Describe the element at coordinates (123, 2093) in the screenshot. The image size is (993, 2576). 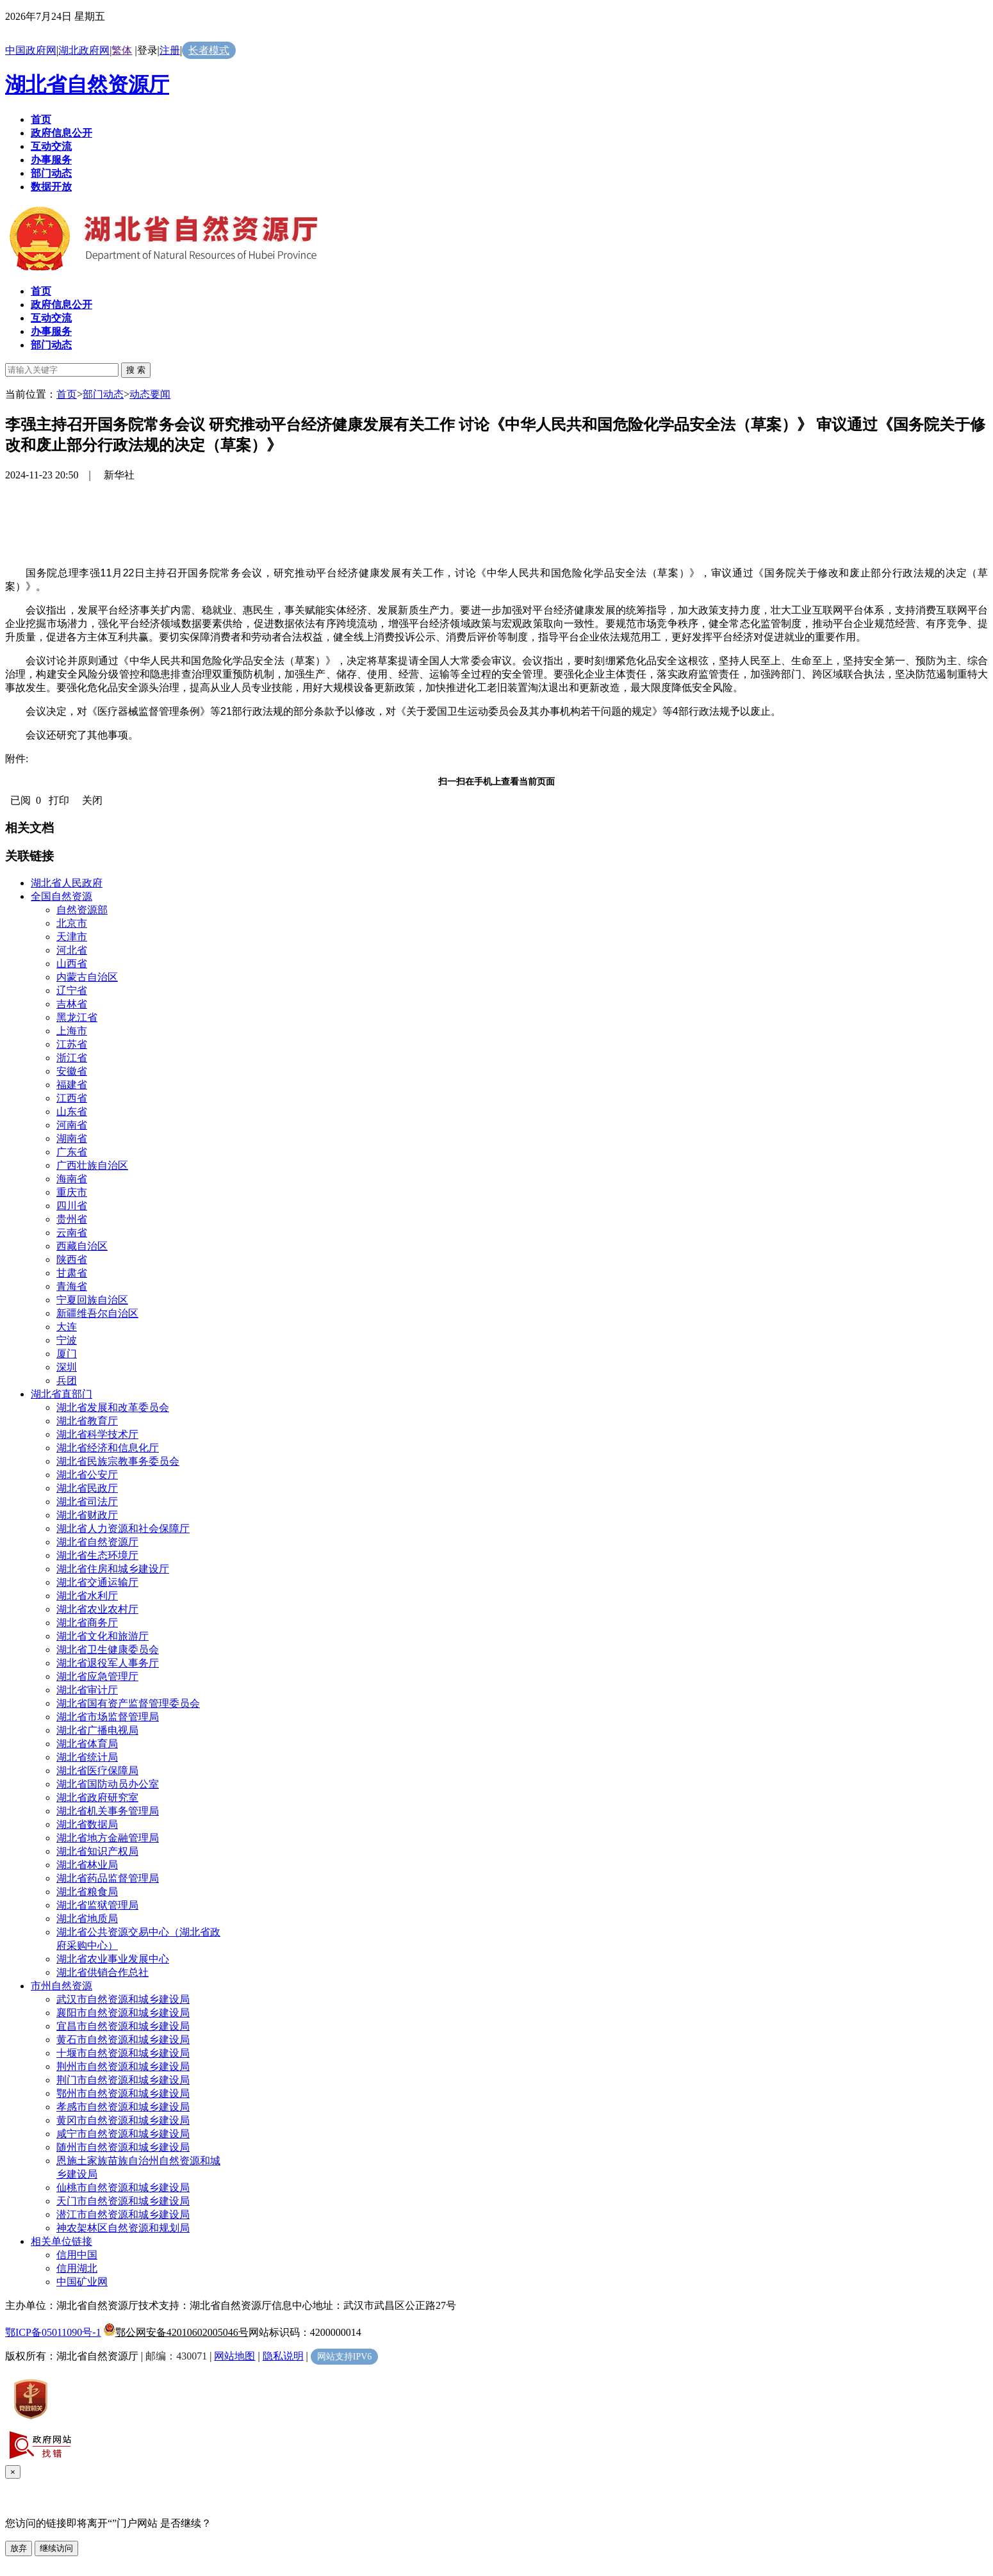
I see `鄂州市自然资源和城乡建设局` at that location.